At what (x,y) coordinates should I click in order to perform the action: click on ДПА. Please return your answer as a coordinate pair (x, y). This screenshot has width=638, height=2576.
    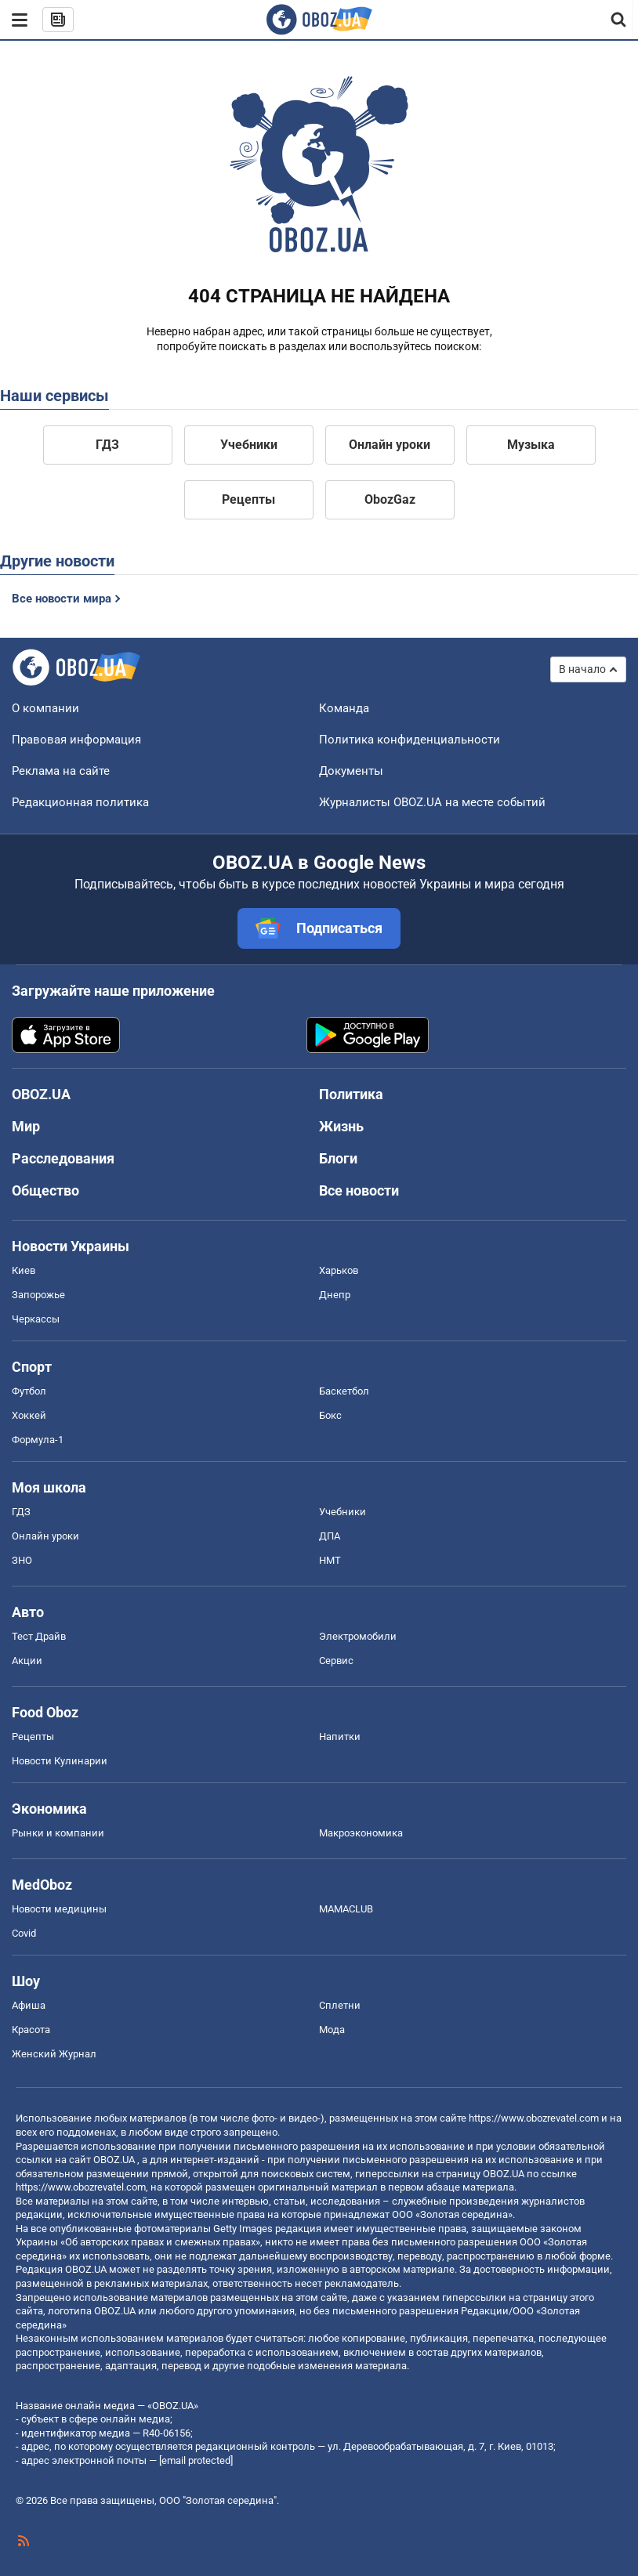
    Looking at the image, I should click on (329, 1536).